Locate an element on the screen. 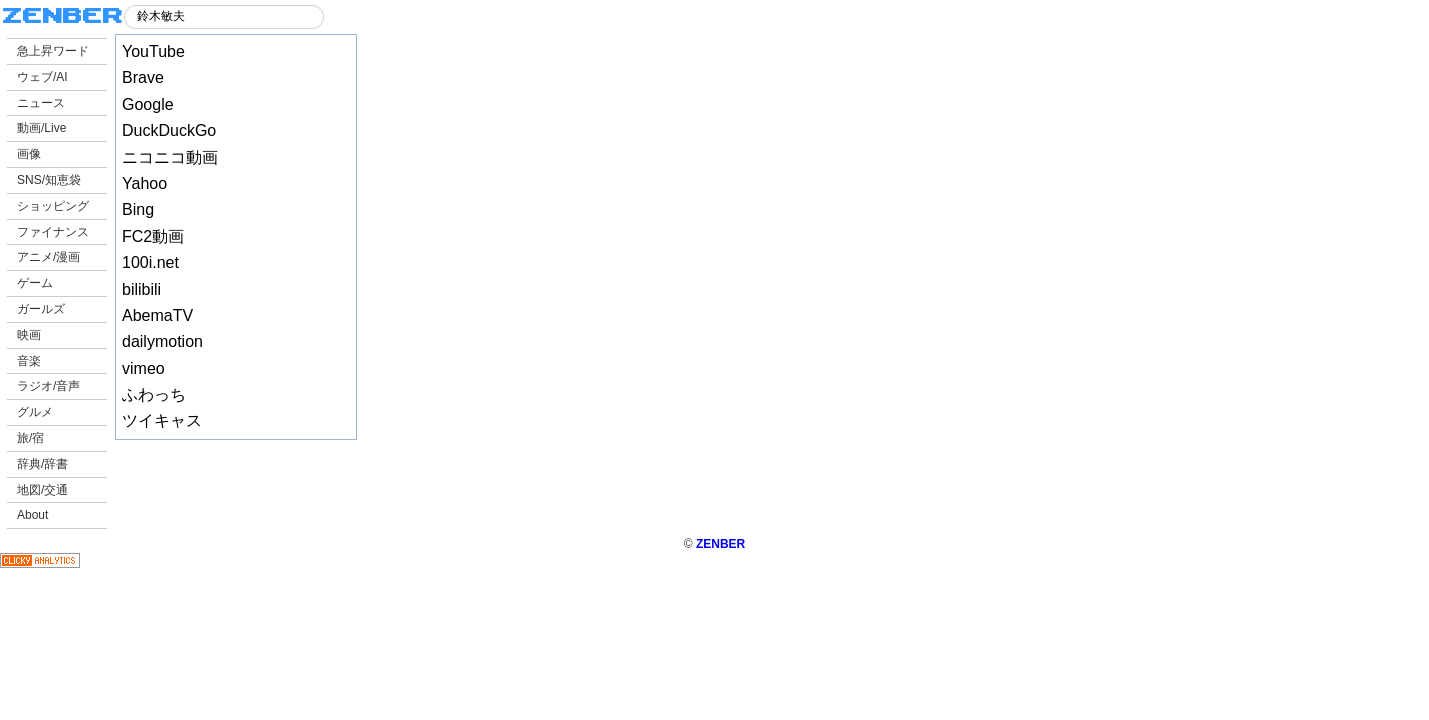  ショッピング is located at coordinates (53, 206).